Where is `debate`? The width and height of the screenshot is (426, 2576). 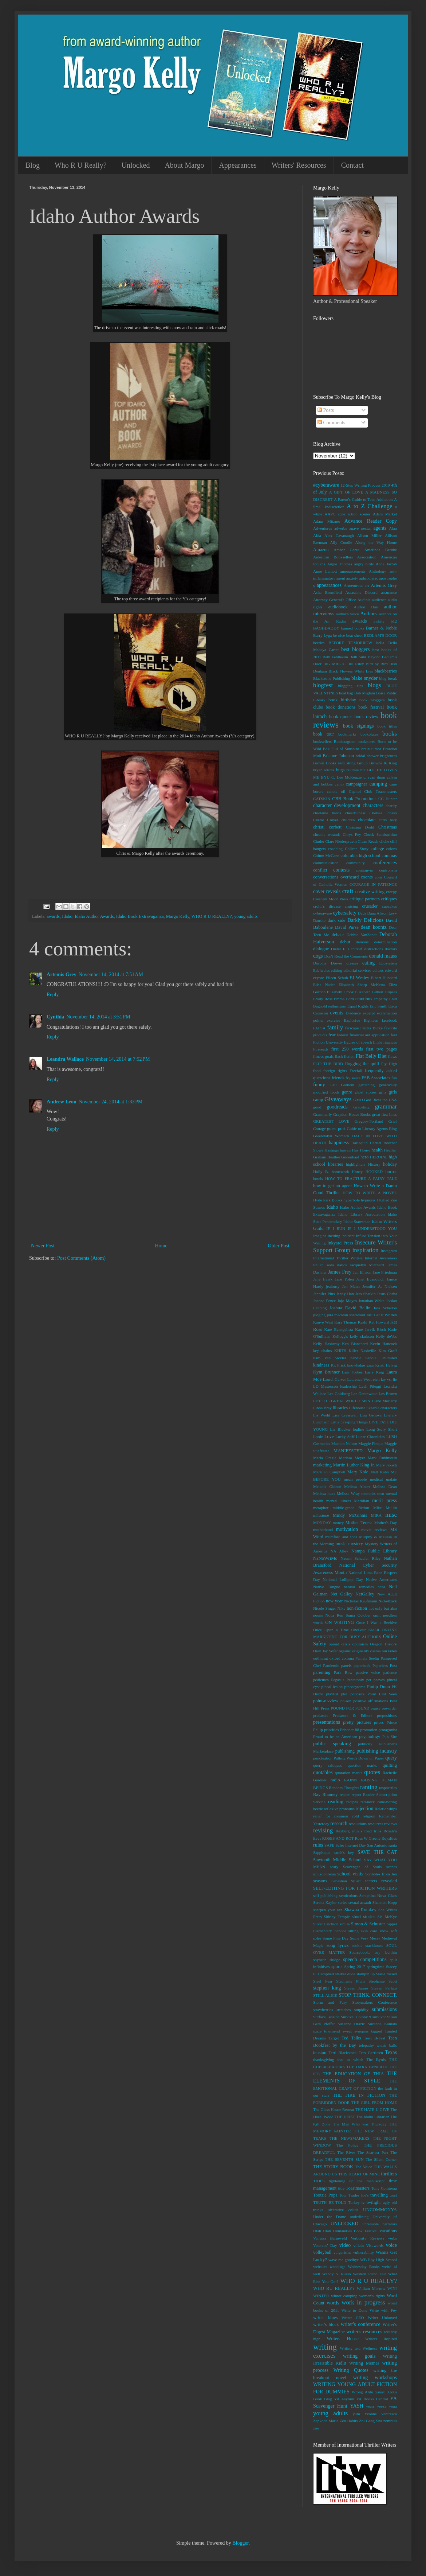
debate is located at coordinates (338, 934).